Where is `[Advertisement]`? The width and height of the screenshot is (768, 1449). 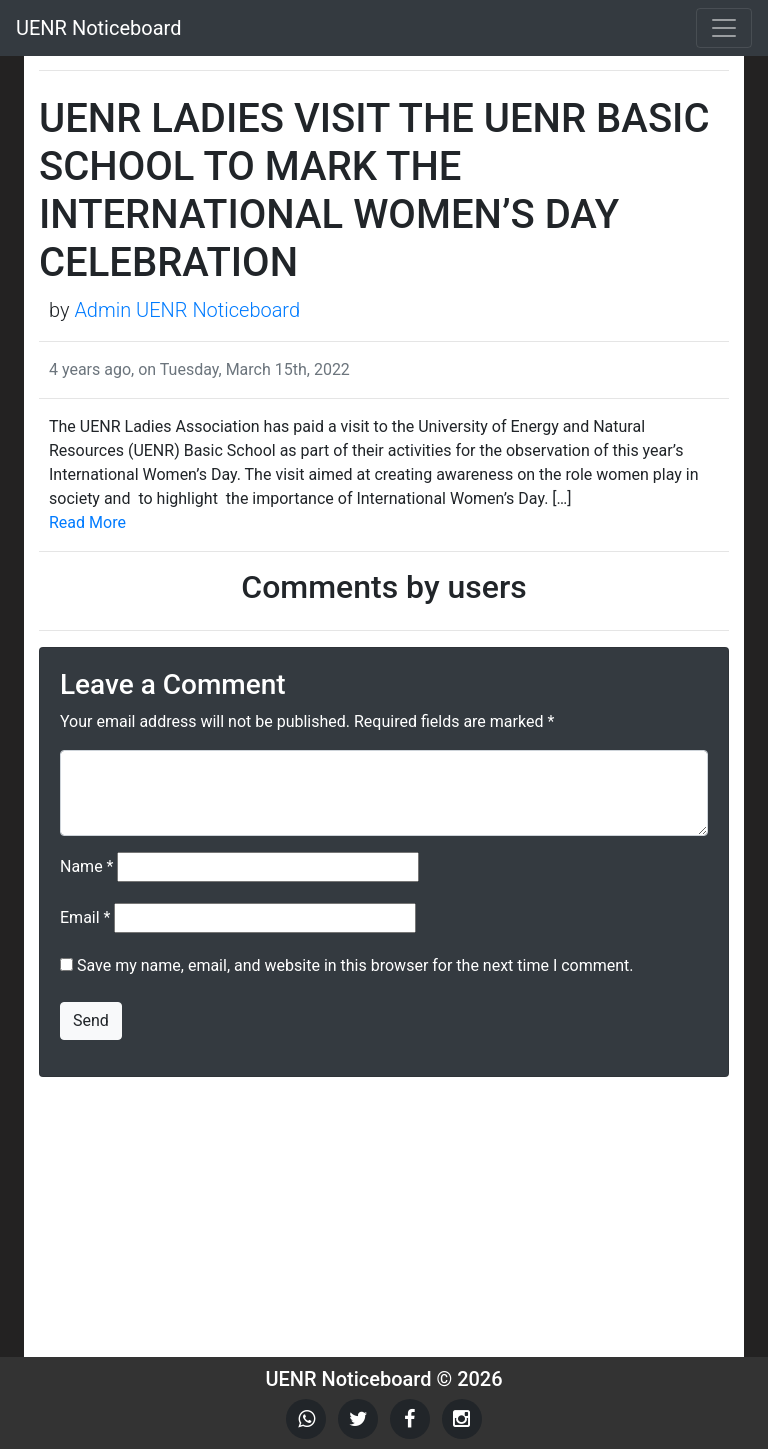 [Advertisement] is located at coordinates (384, 1217).